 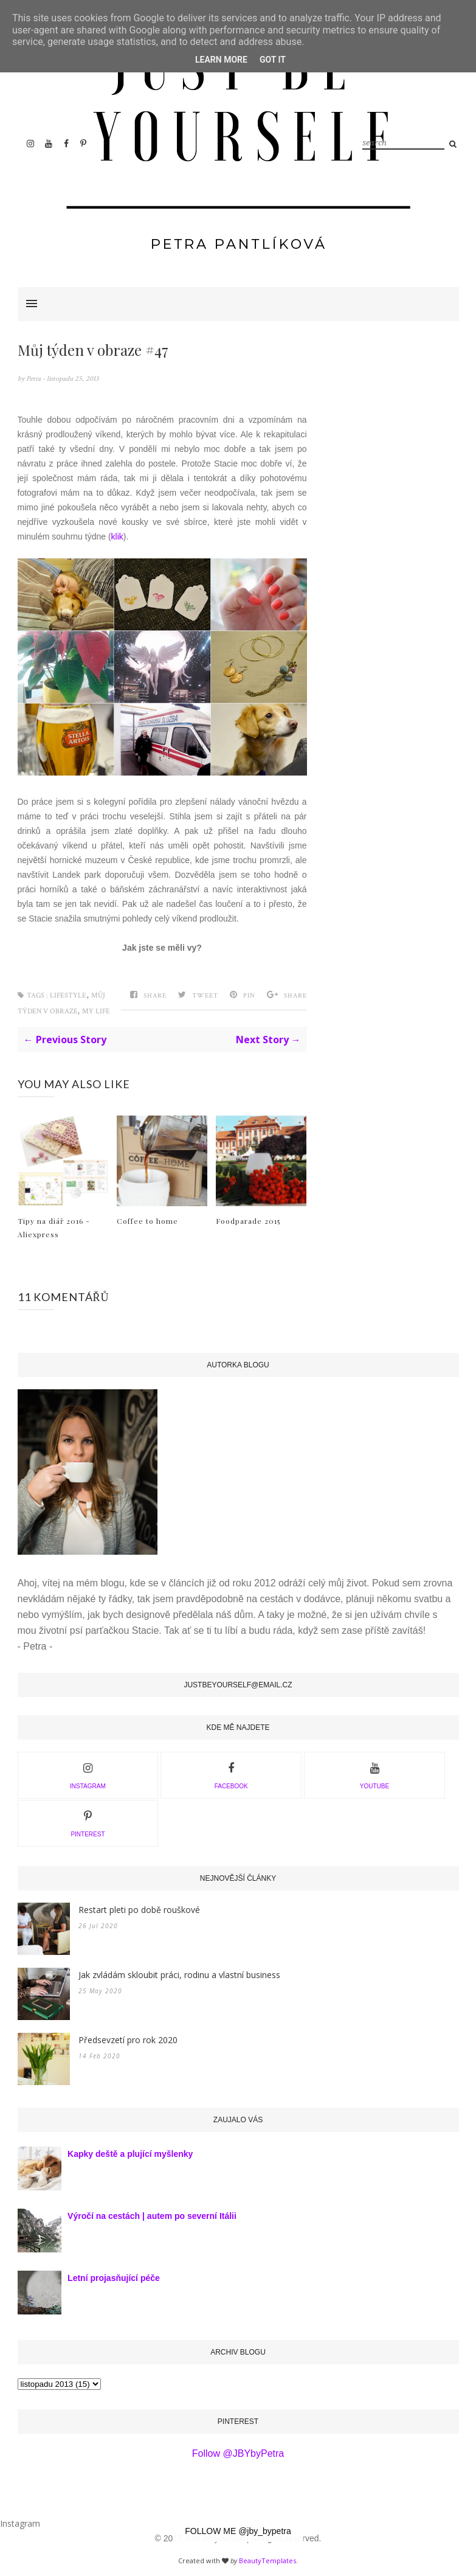 I want to click on Restart pleti po době rouškové, so click(x=139, y=1909).